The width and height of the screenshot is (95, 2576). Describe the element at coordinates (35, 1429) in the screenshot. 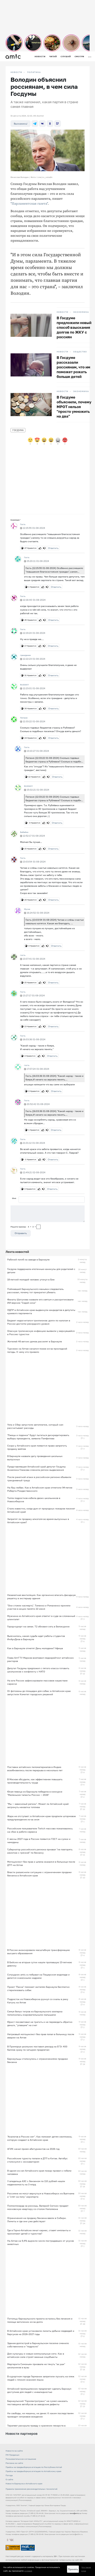

I see `Yota и Сбер запустили автоплатеж, который сам рассчитывает расходы` at that location.